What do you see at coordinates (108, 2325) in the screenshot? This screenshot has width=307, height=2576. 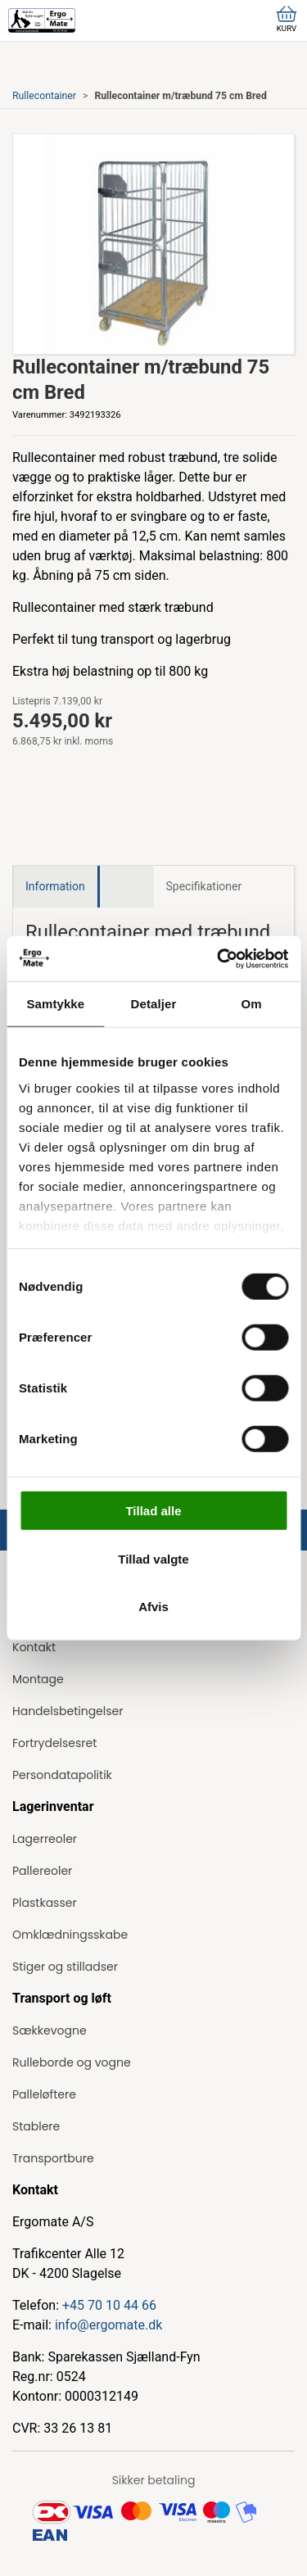 I see `info@ergomate.dk` at bounding box center [108, 2325].